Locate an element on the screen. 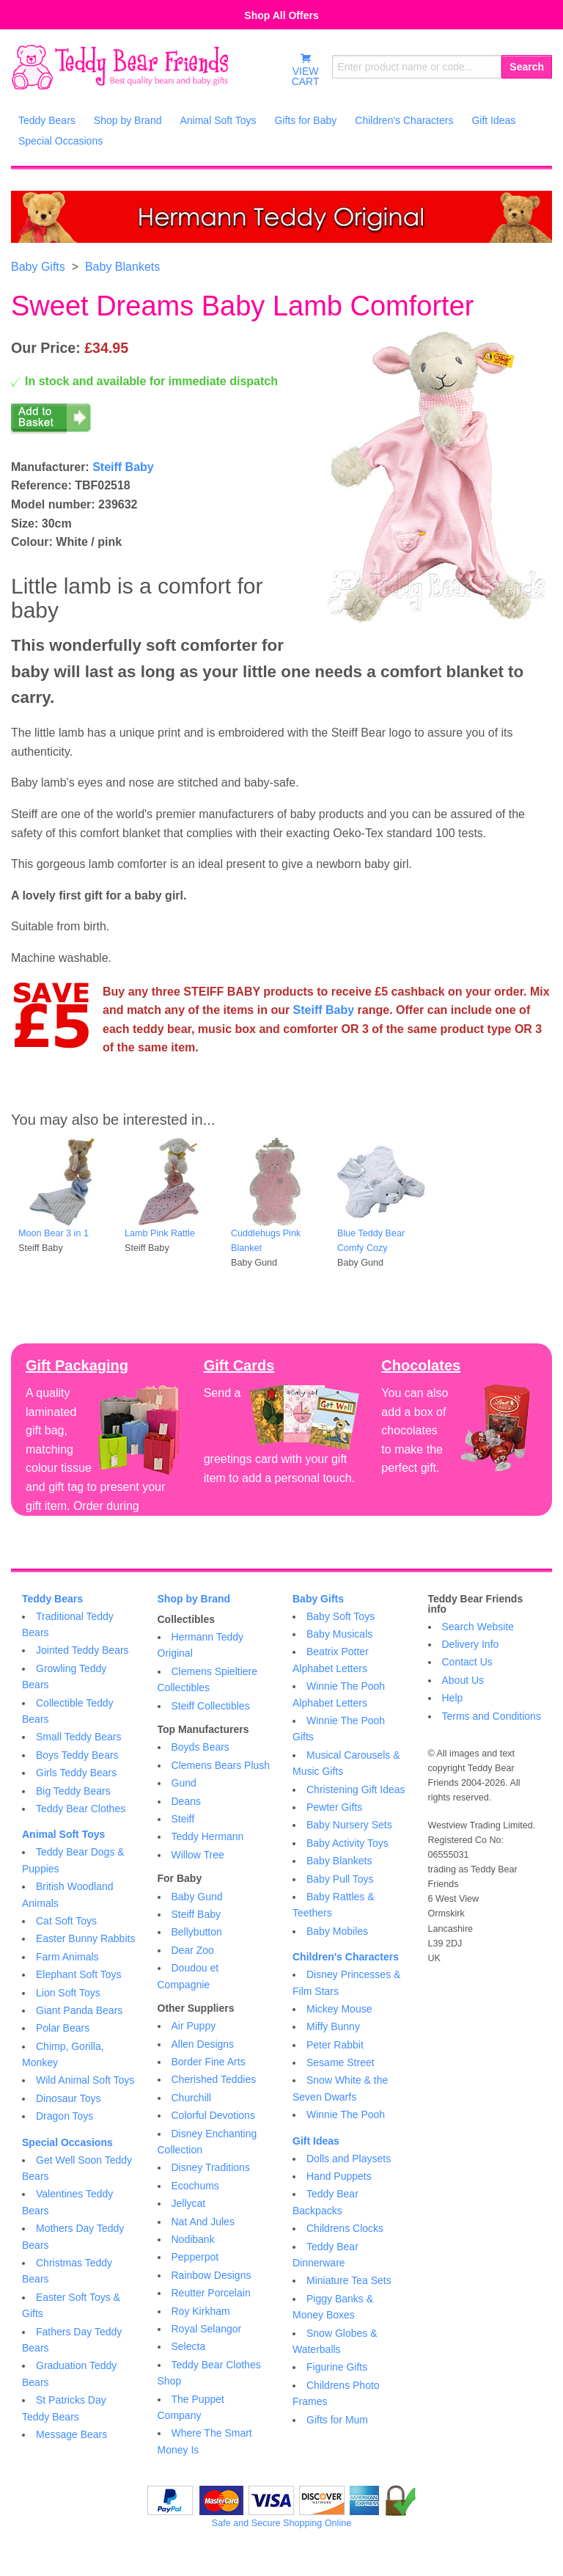 The width and height of the screenshot is (563, 2576). Pewter Gifts is located at coordinates (334, 1807).